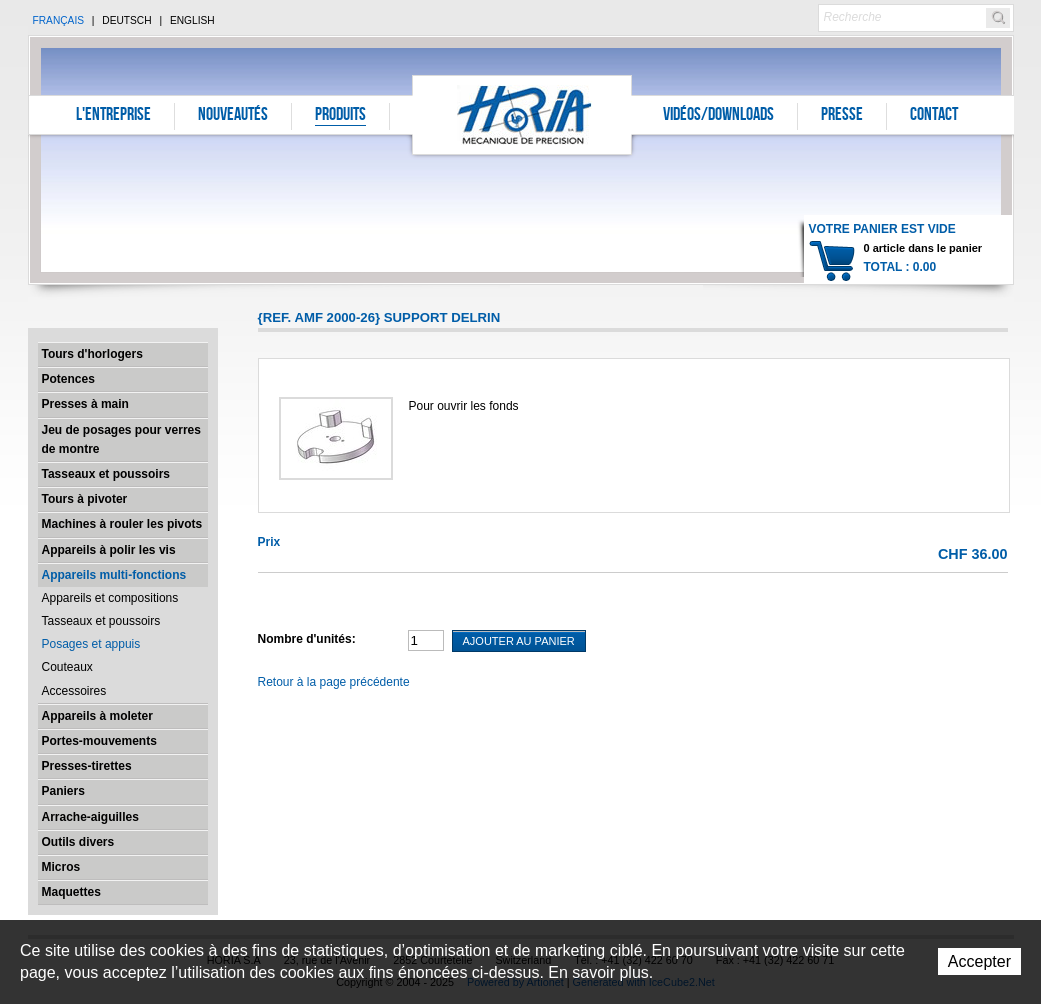 Image resolution: width=1041 pixels, height=1004 pixels. What do you see at coordinates (74, 691) in the screenshot?
I see `Accessoires` at bounding box center [74, 691].